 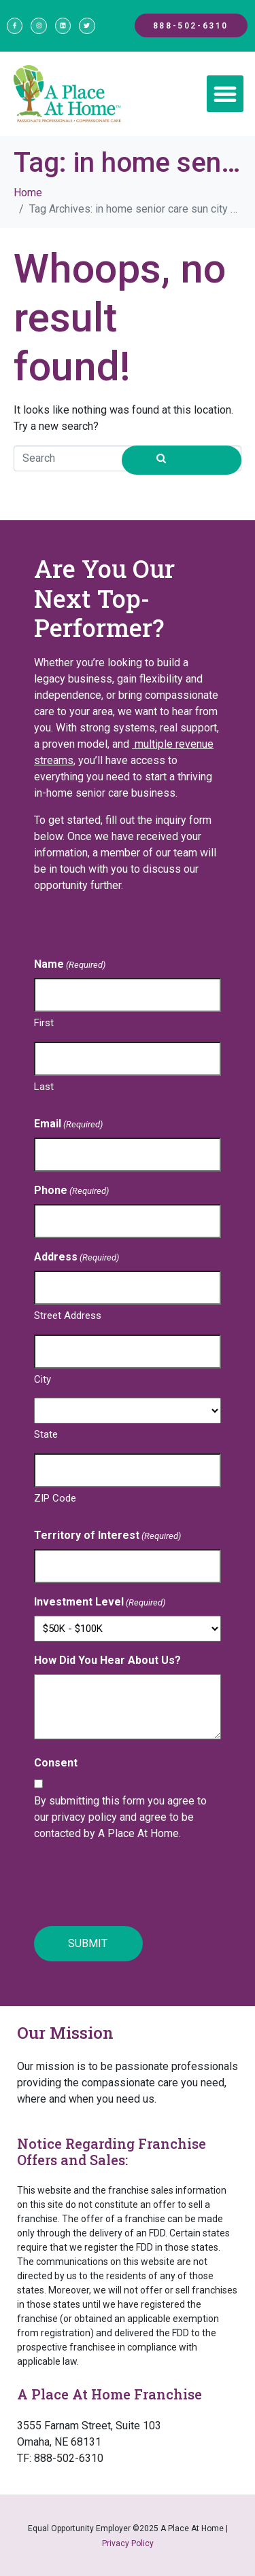 What do you see at coordinates (128, 2543) in the screenshot?
I see `Privacy Policy` at bounding box center [128, 2543].